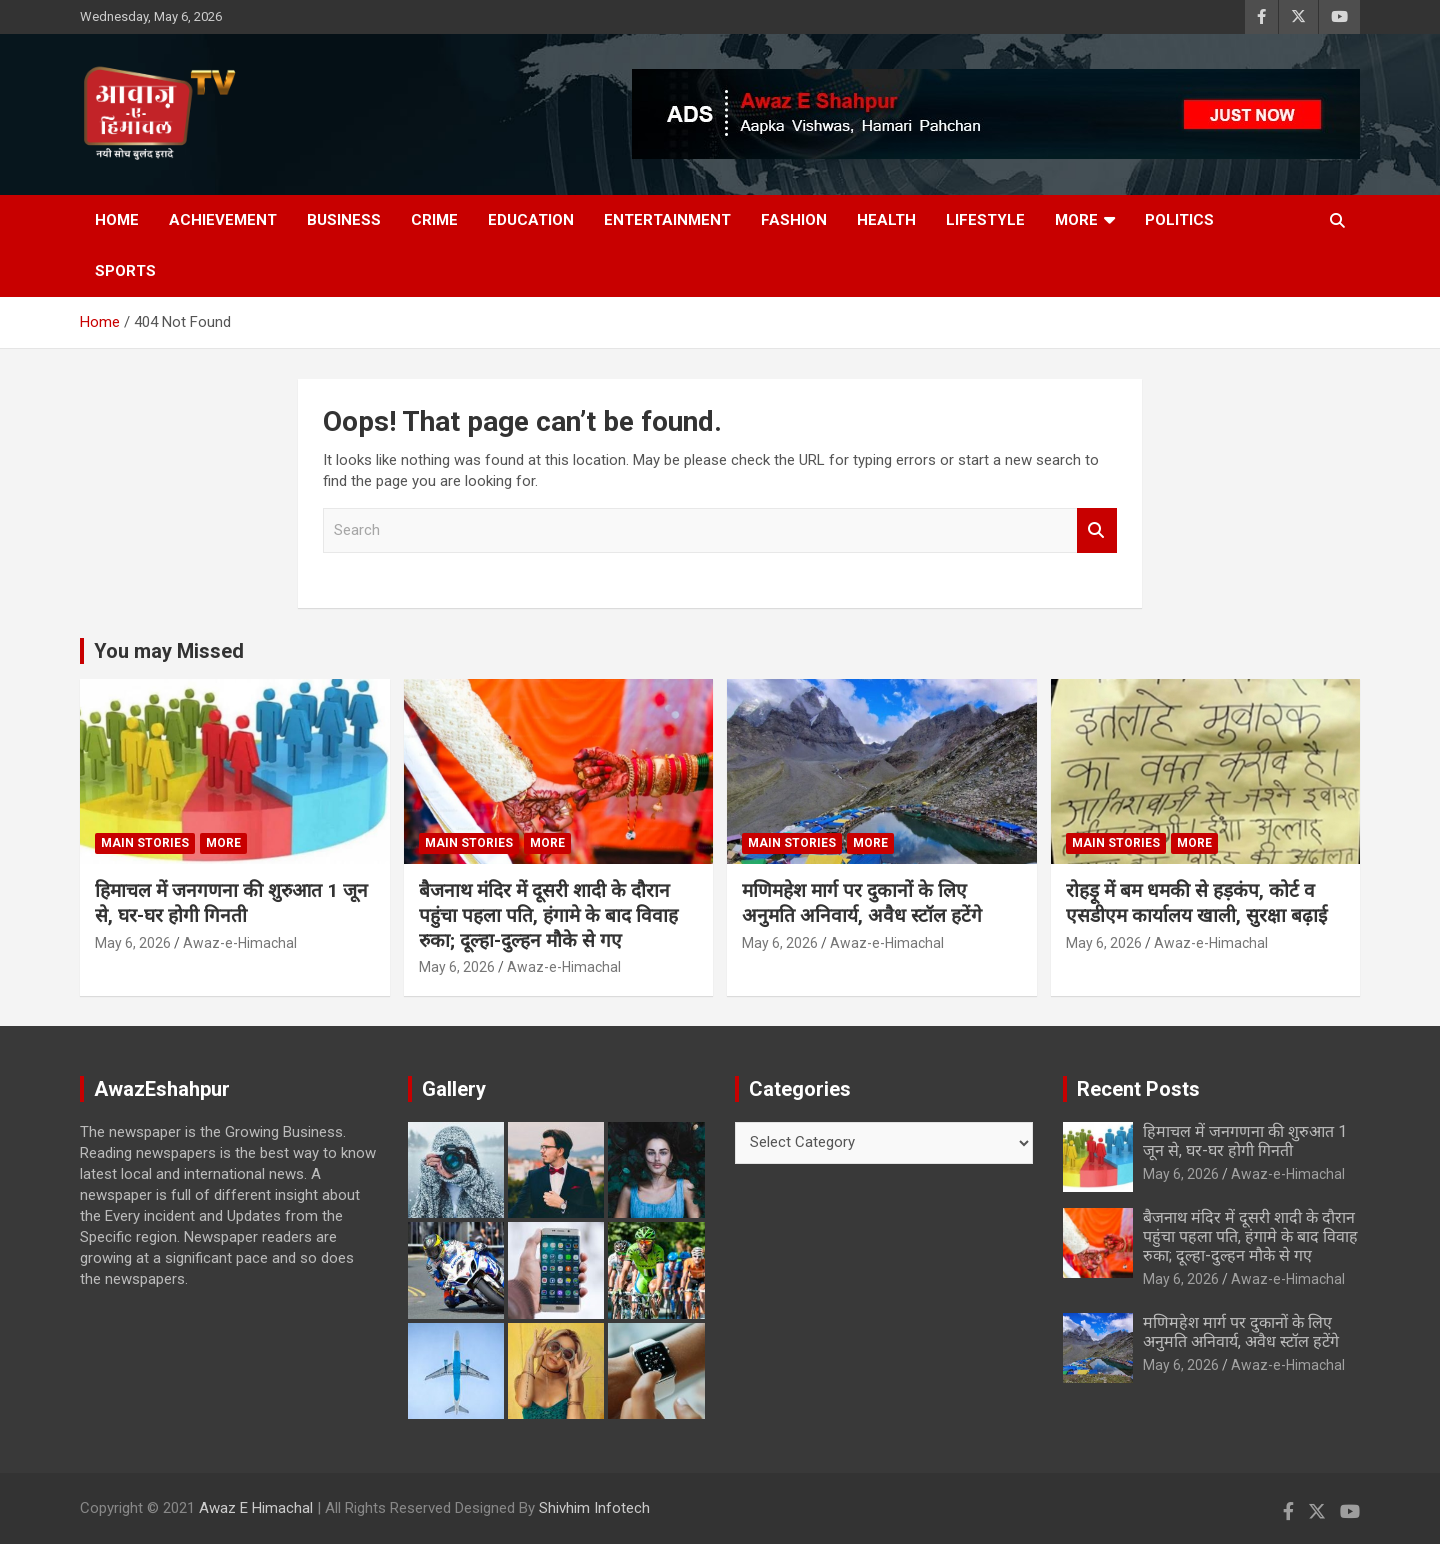 The width and height of the screenshot is (1440, 1544). Describe the element at coordinates (344, 220) in the screenshot. I see `Business` at that location.